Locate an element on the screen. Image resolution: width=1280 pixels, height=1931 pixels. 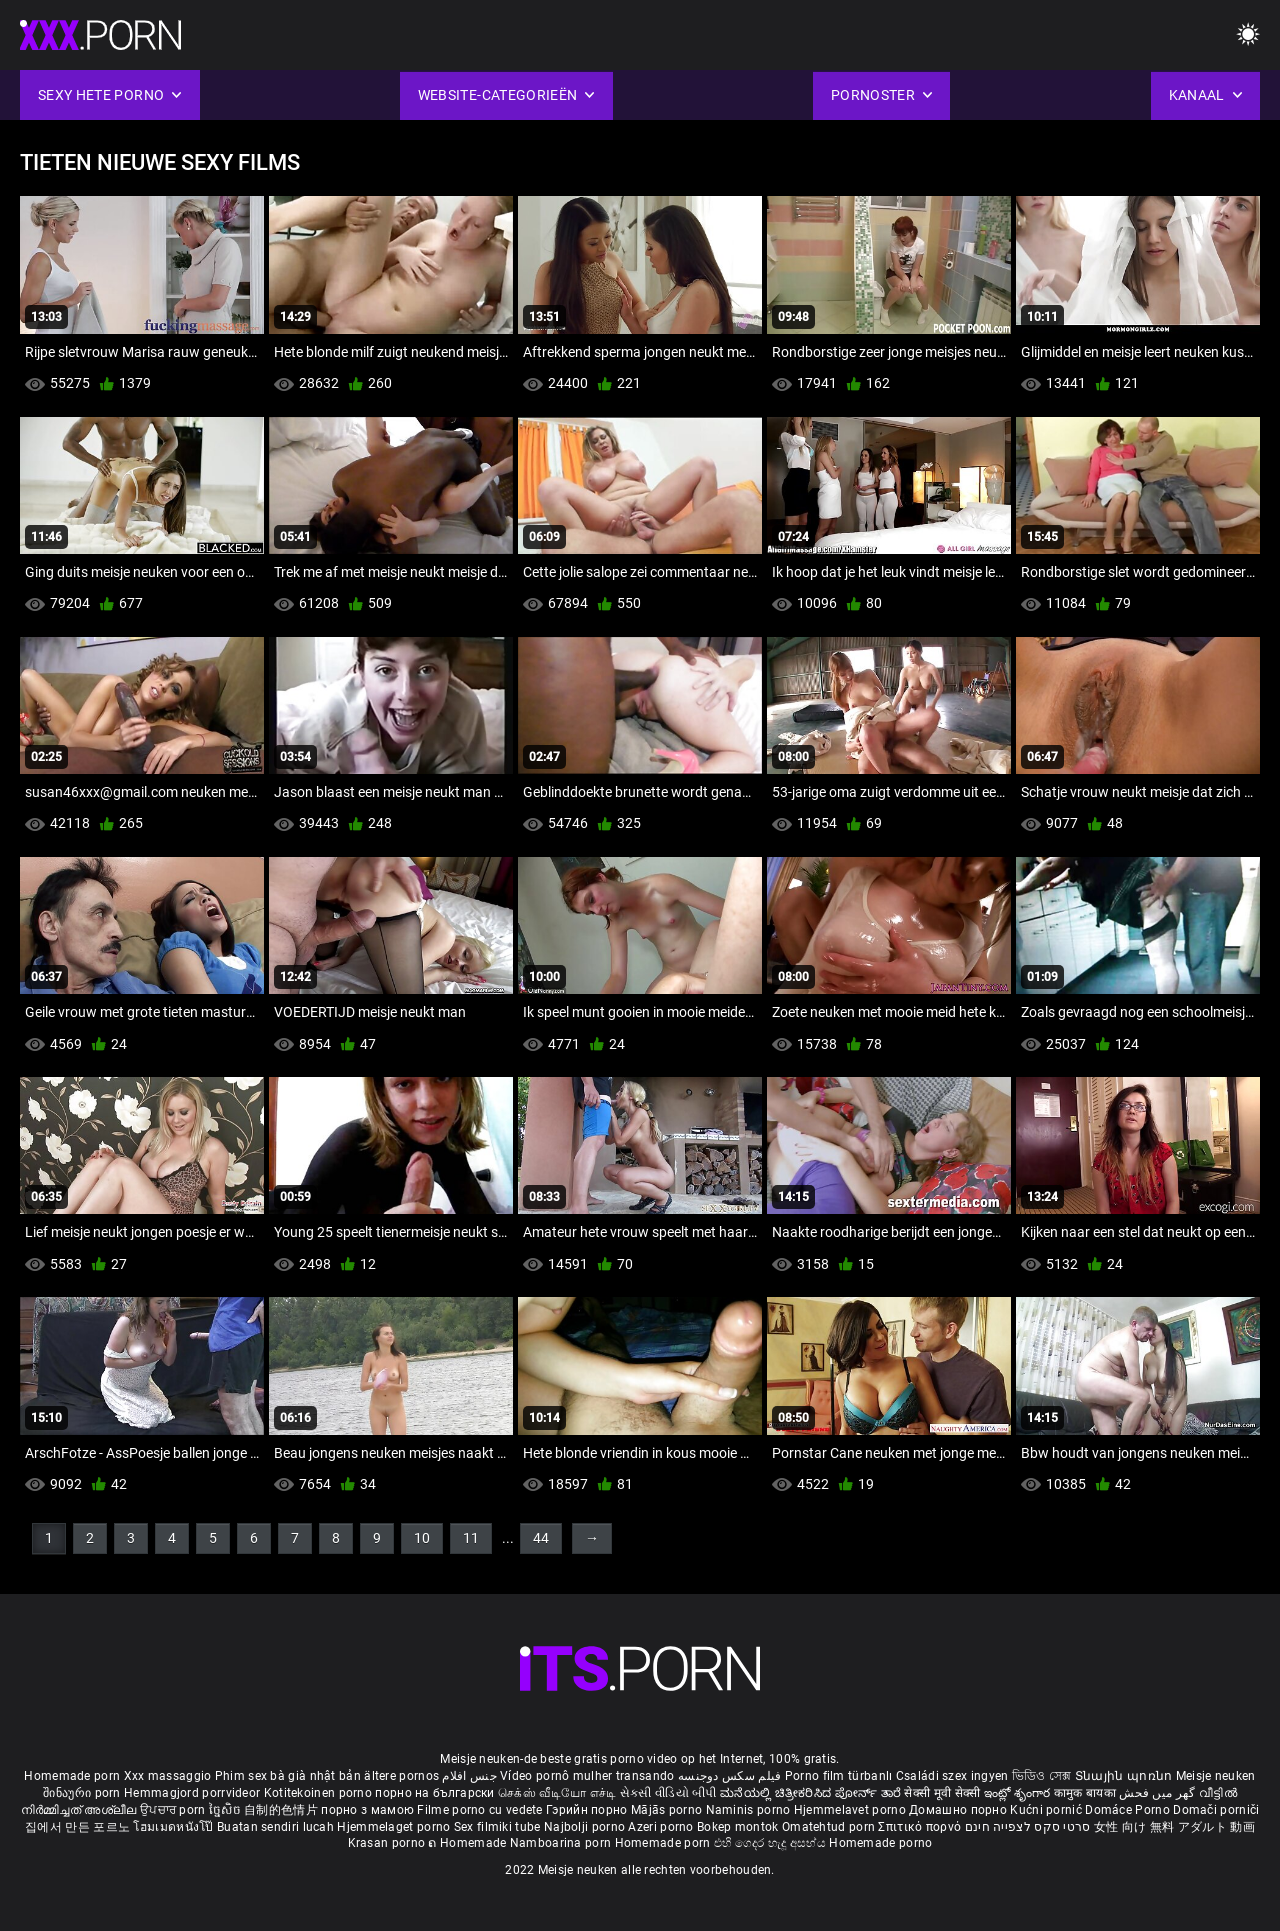
Phim sex bà già nhật bản is located at coordinates (288, 1776).